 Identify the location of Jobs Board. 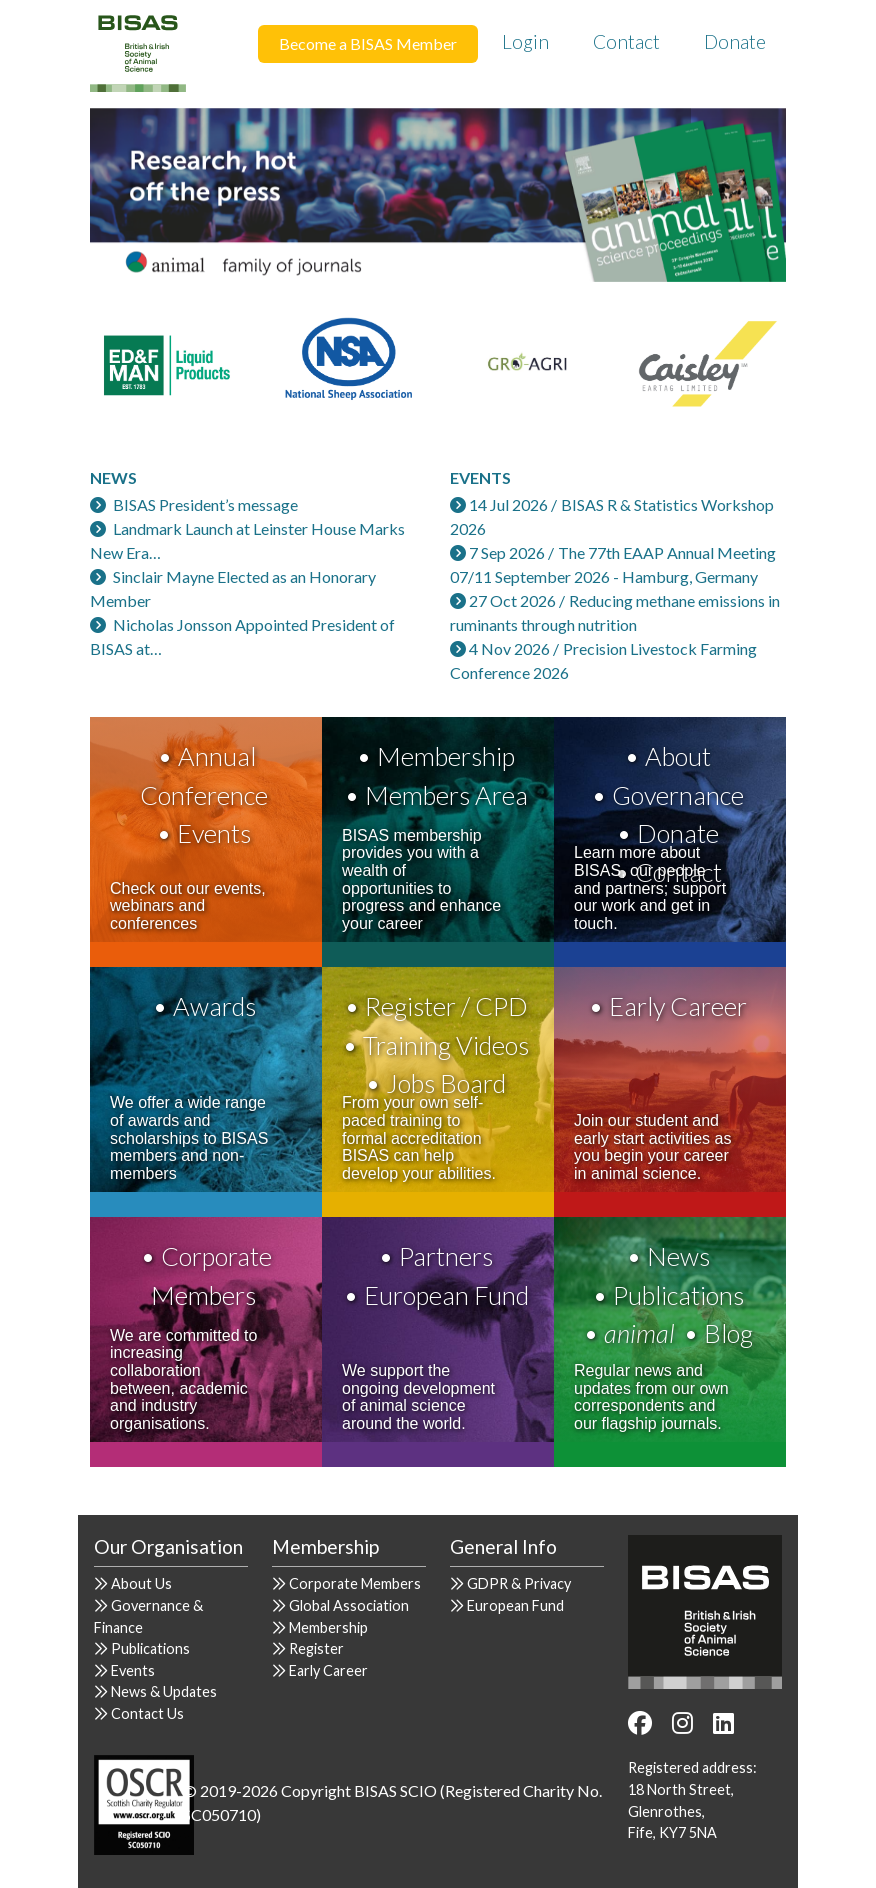
(446, 1083).